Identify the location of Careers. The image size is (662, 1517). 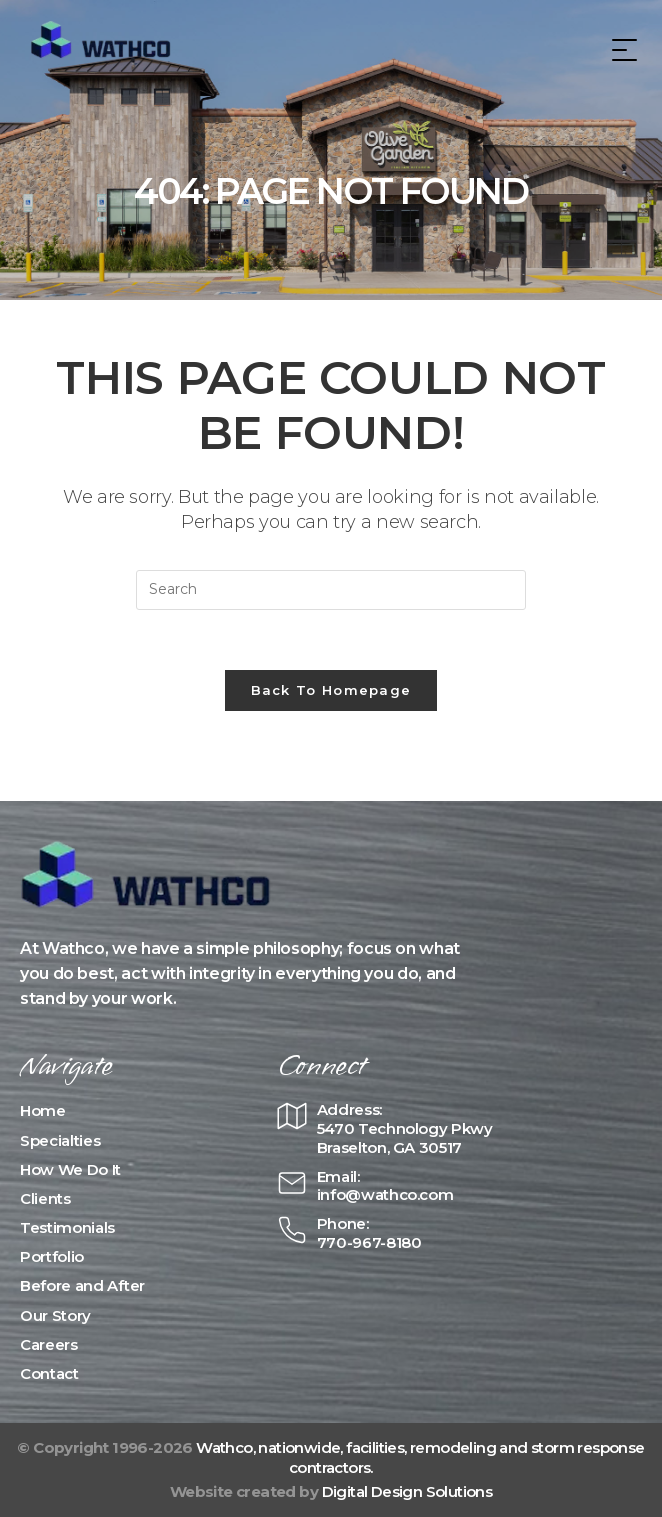
(49, 1344).